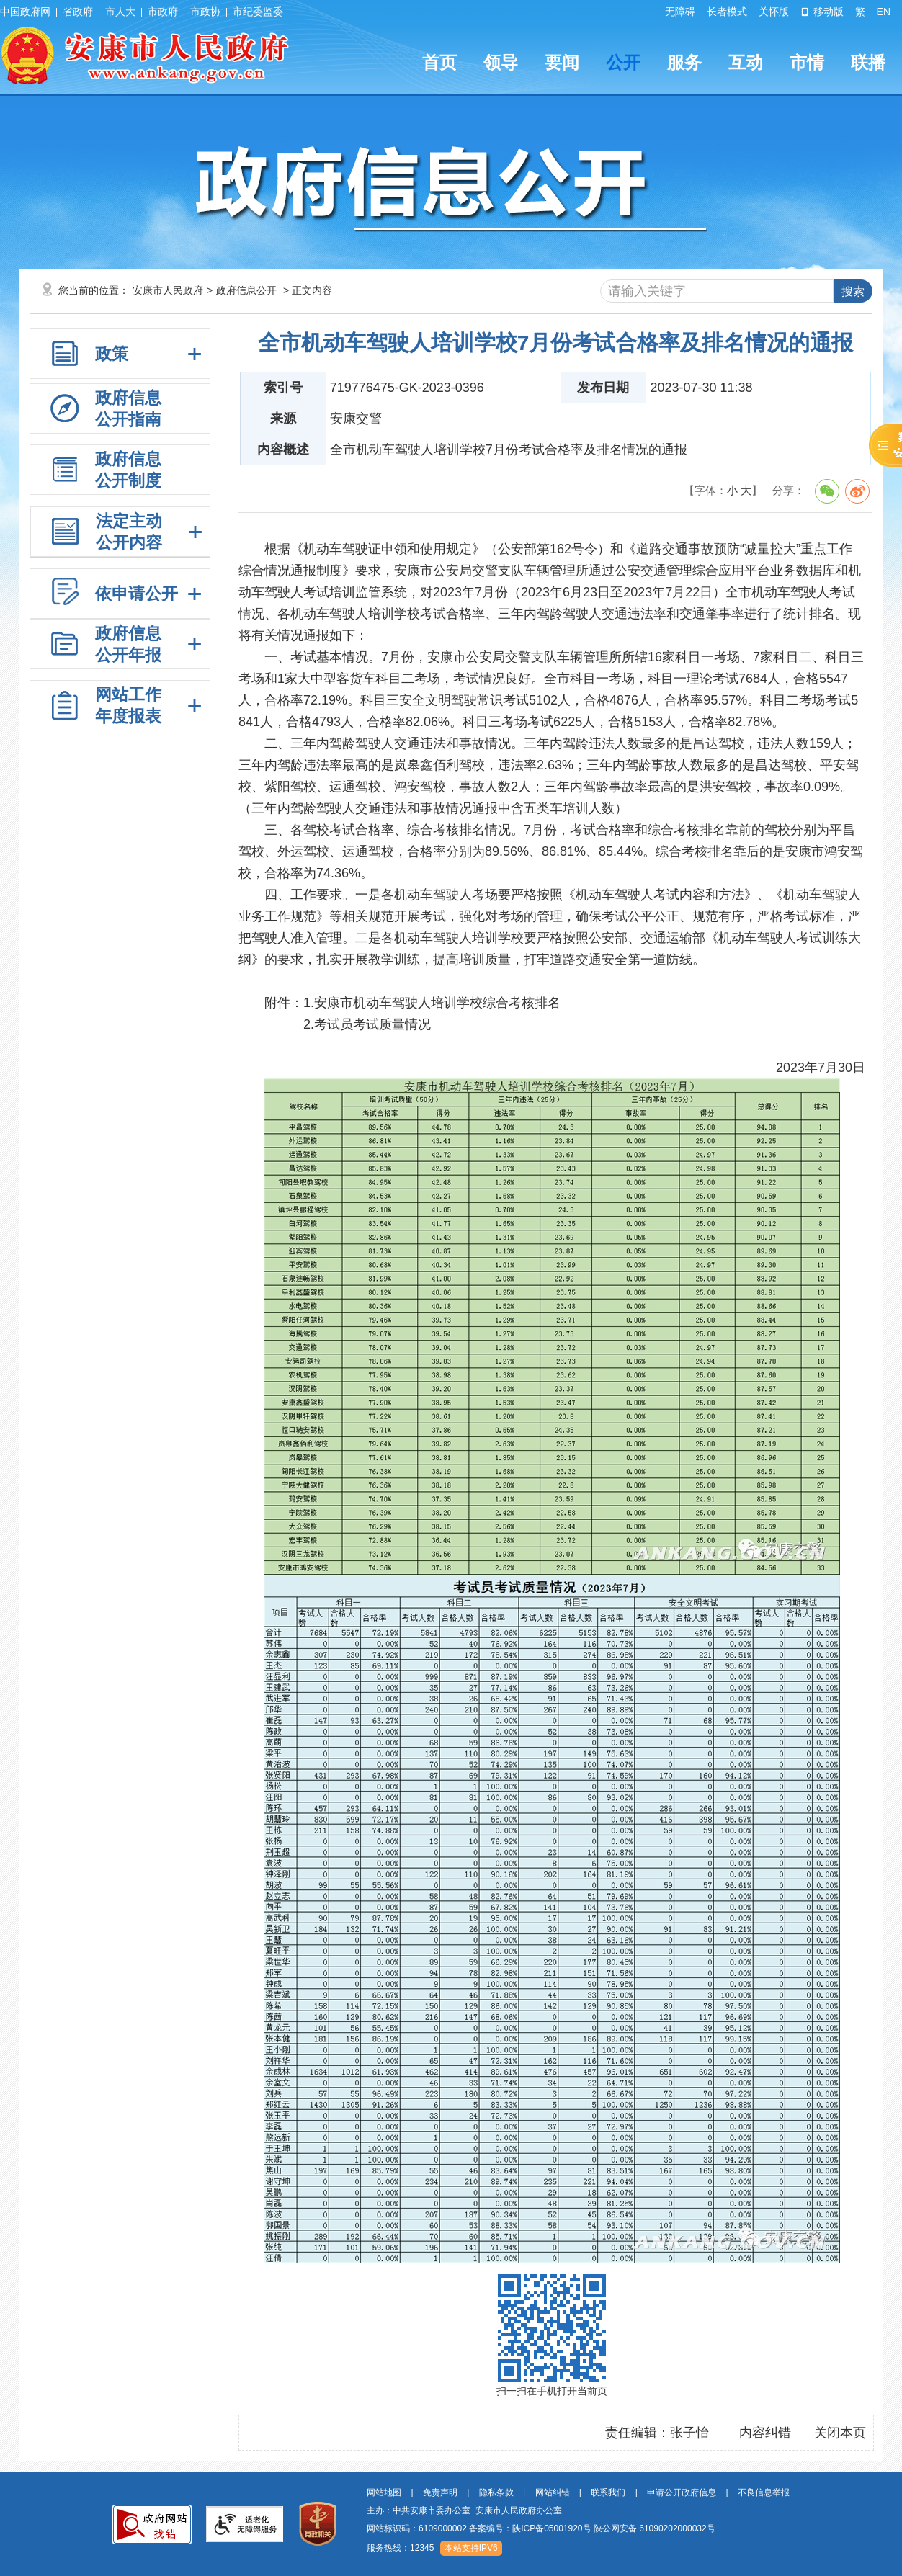 Image resolution: width=902 pixels, height=2576 pixels. What do you see at coordinates (120, 11) in the screenshot?
I see `市人大` at bounding box center [120, 11].